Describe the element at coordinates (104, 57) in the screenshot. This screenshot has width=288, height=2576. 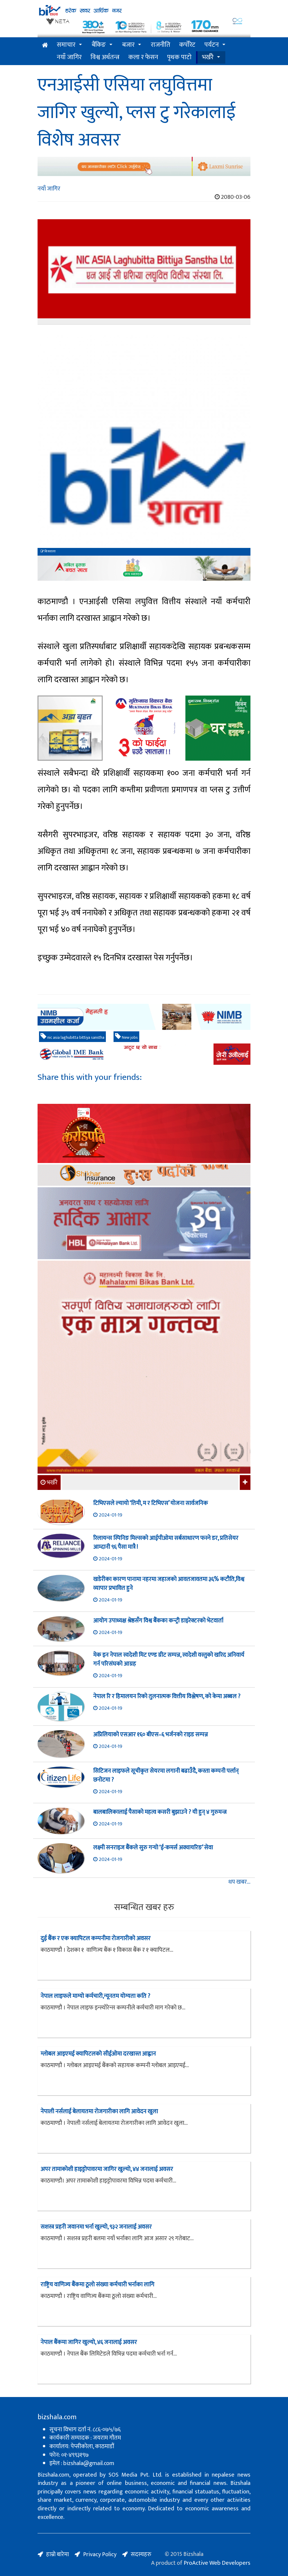
I see `विश्व अर्थतन्त्र` at that location.